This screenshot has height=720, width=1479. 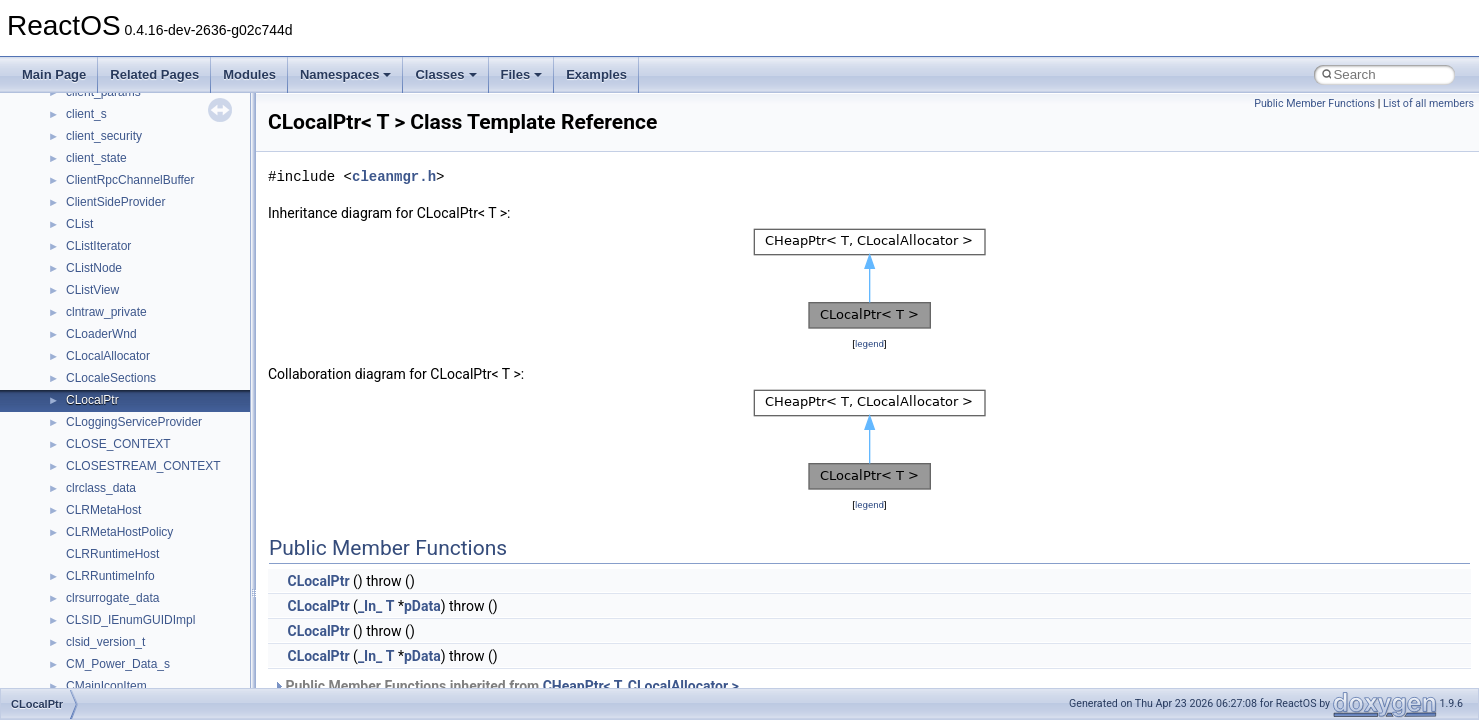 What do you see at coordinates (92, 185) in the screenshot?
I see `__locker4` at bounding box center [92, 185].